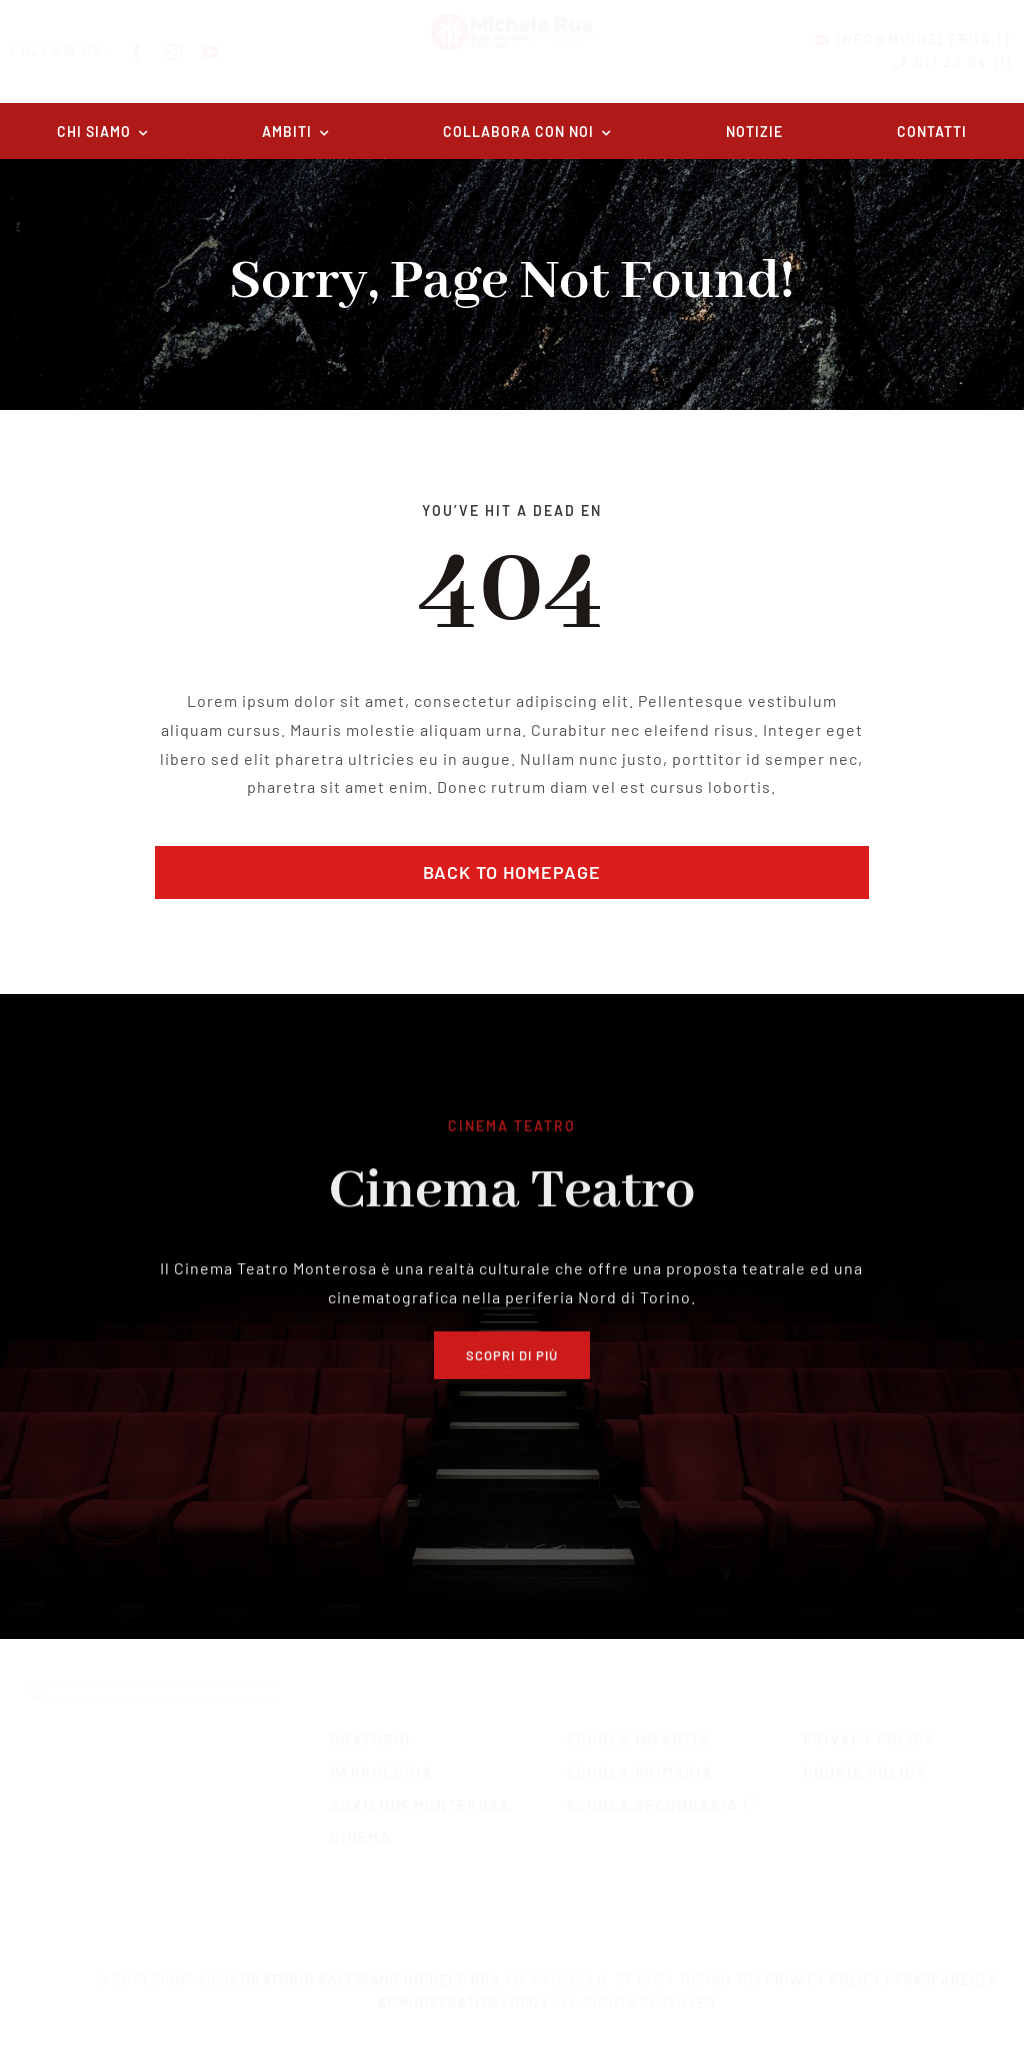  What do you see at coordinates (947, 62) in the screenshot?
I see `011 23 04 111` at bounding box center [947, 62].